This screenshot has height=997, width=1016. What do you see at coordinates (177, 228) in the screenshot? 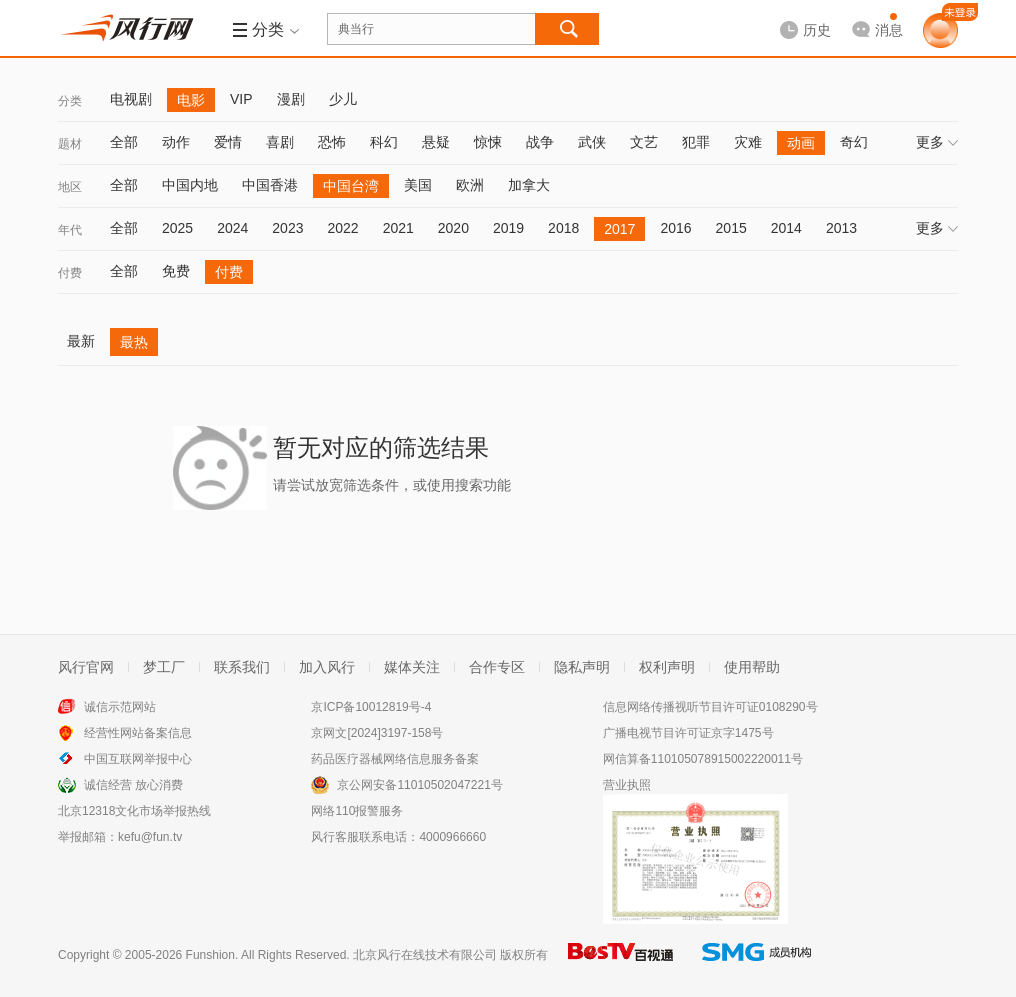
I see `2025` at bounding box center [177, 228].